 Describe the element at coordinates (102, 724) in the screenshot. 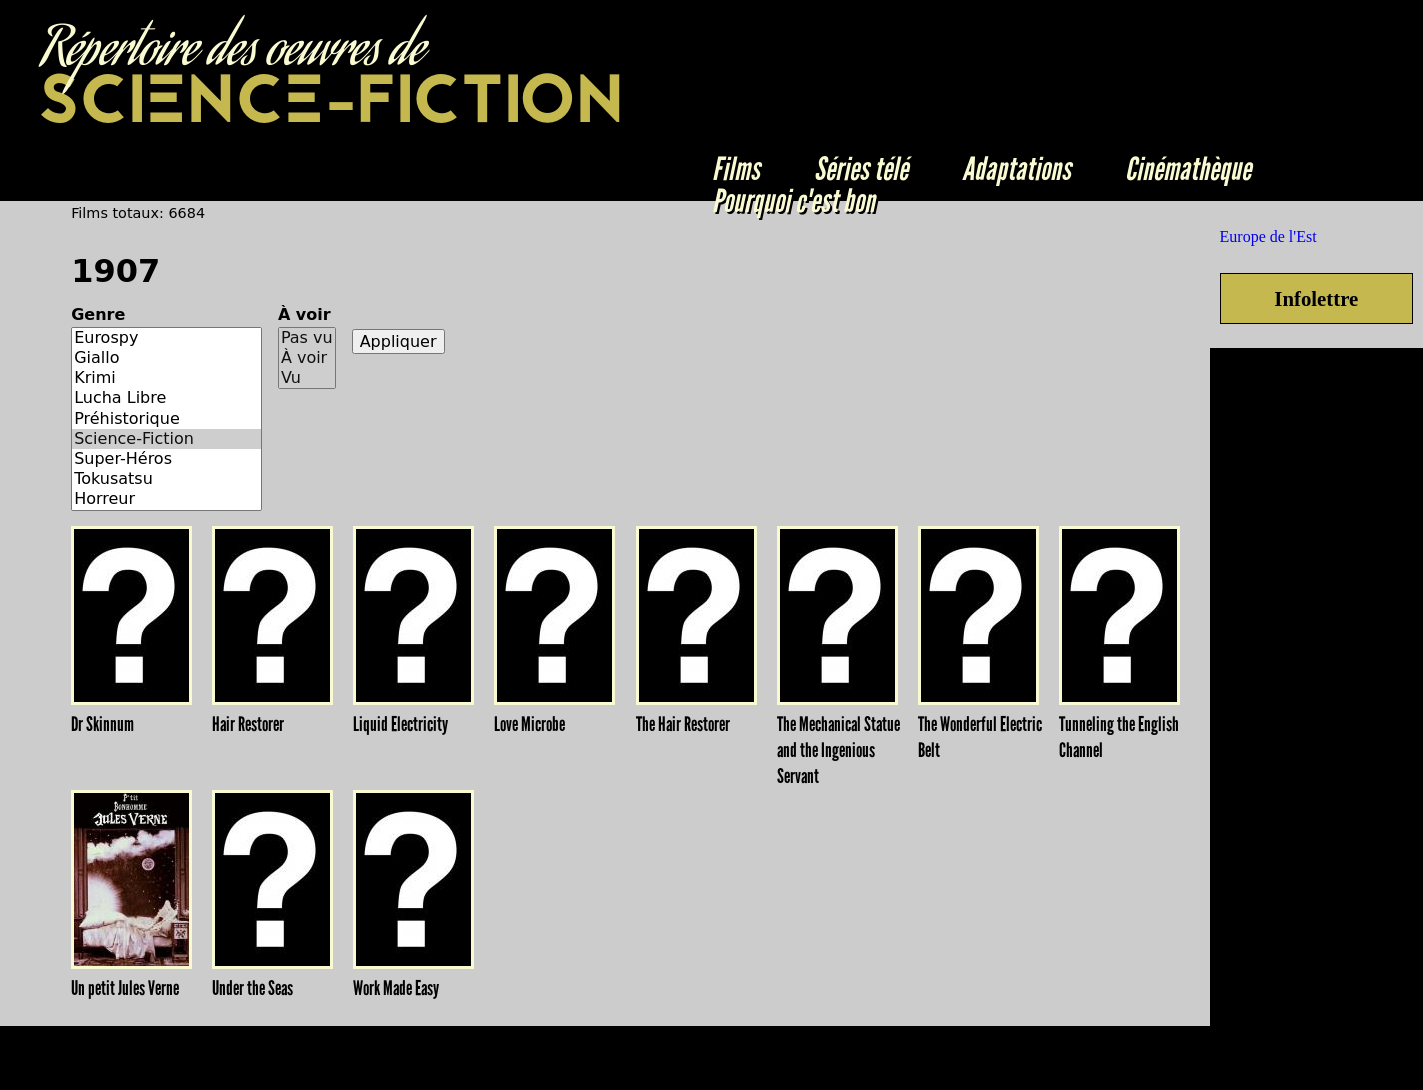

I see `Dr Skinnum` at that location.